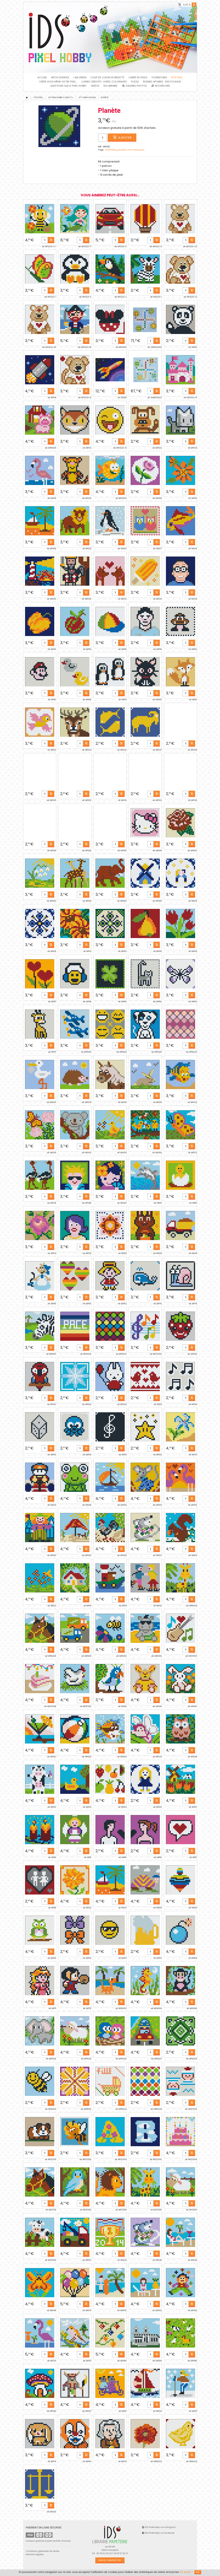 The width and height of the screenshot is (220, 2576). What do you see at coordinates (133, 149) in the screenshot?
I see `1 mini-plaque` at bounding box center [133, 149].